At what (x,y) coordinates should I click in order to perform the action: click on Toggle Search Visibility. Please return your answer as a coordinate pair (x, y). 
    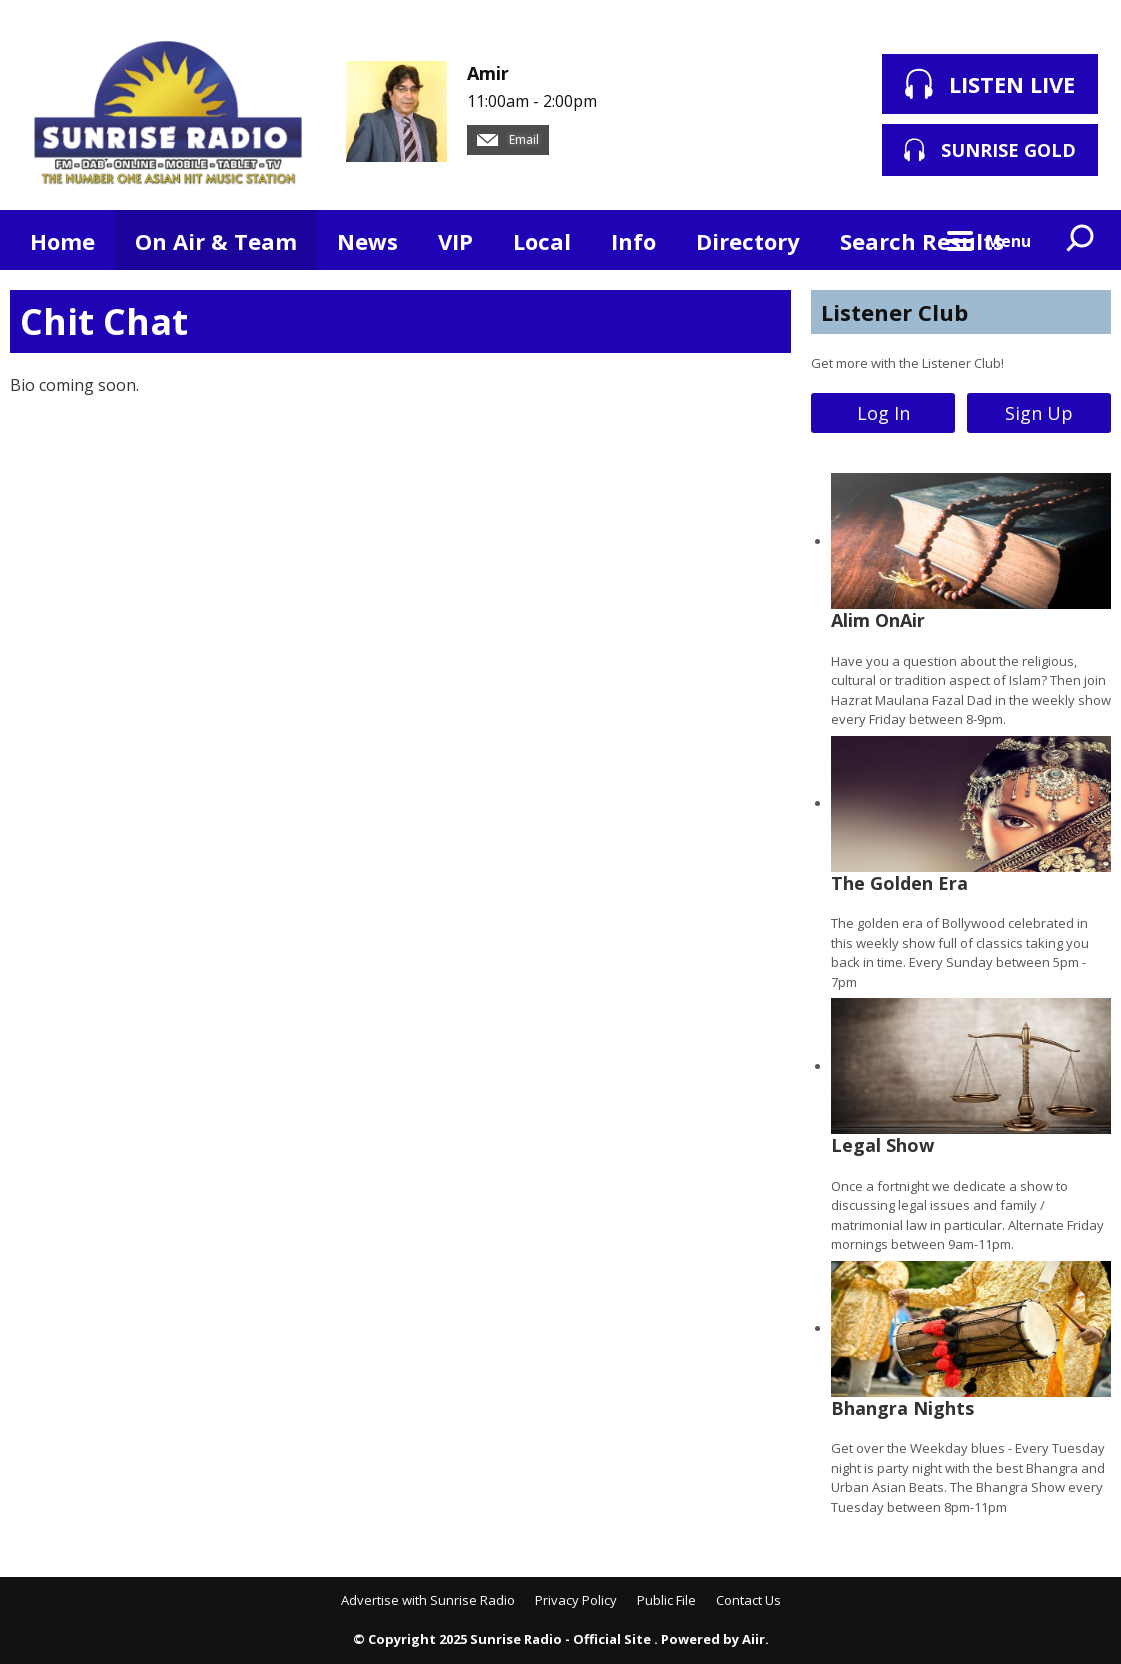
    Looking at the image, I should click on (1081, 240).